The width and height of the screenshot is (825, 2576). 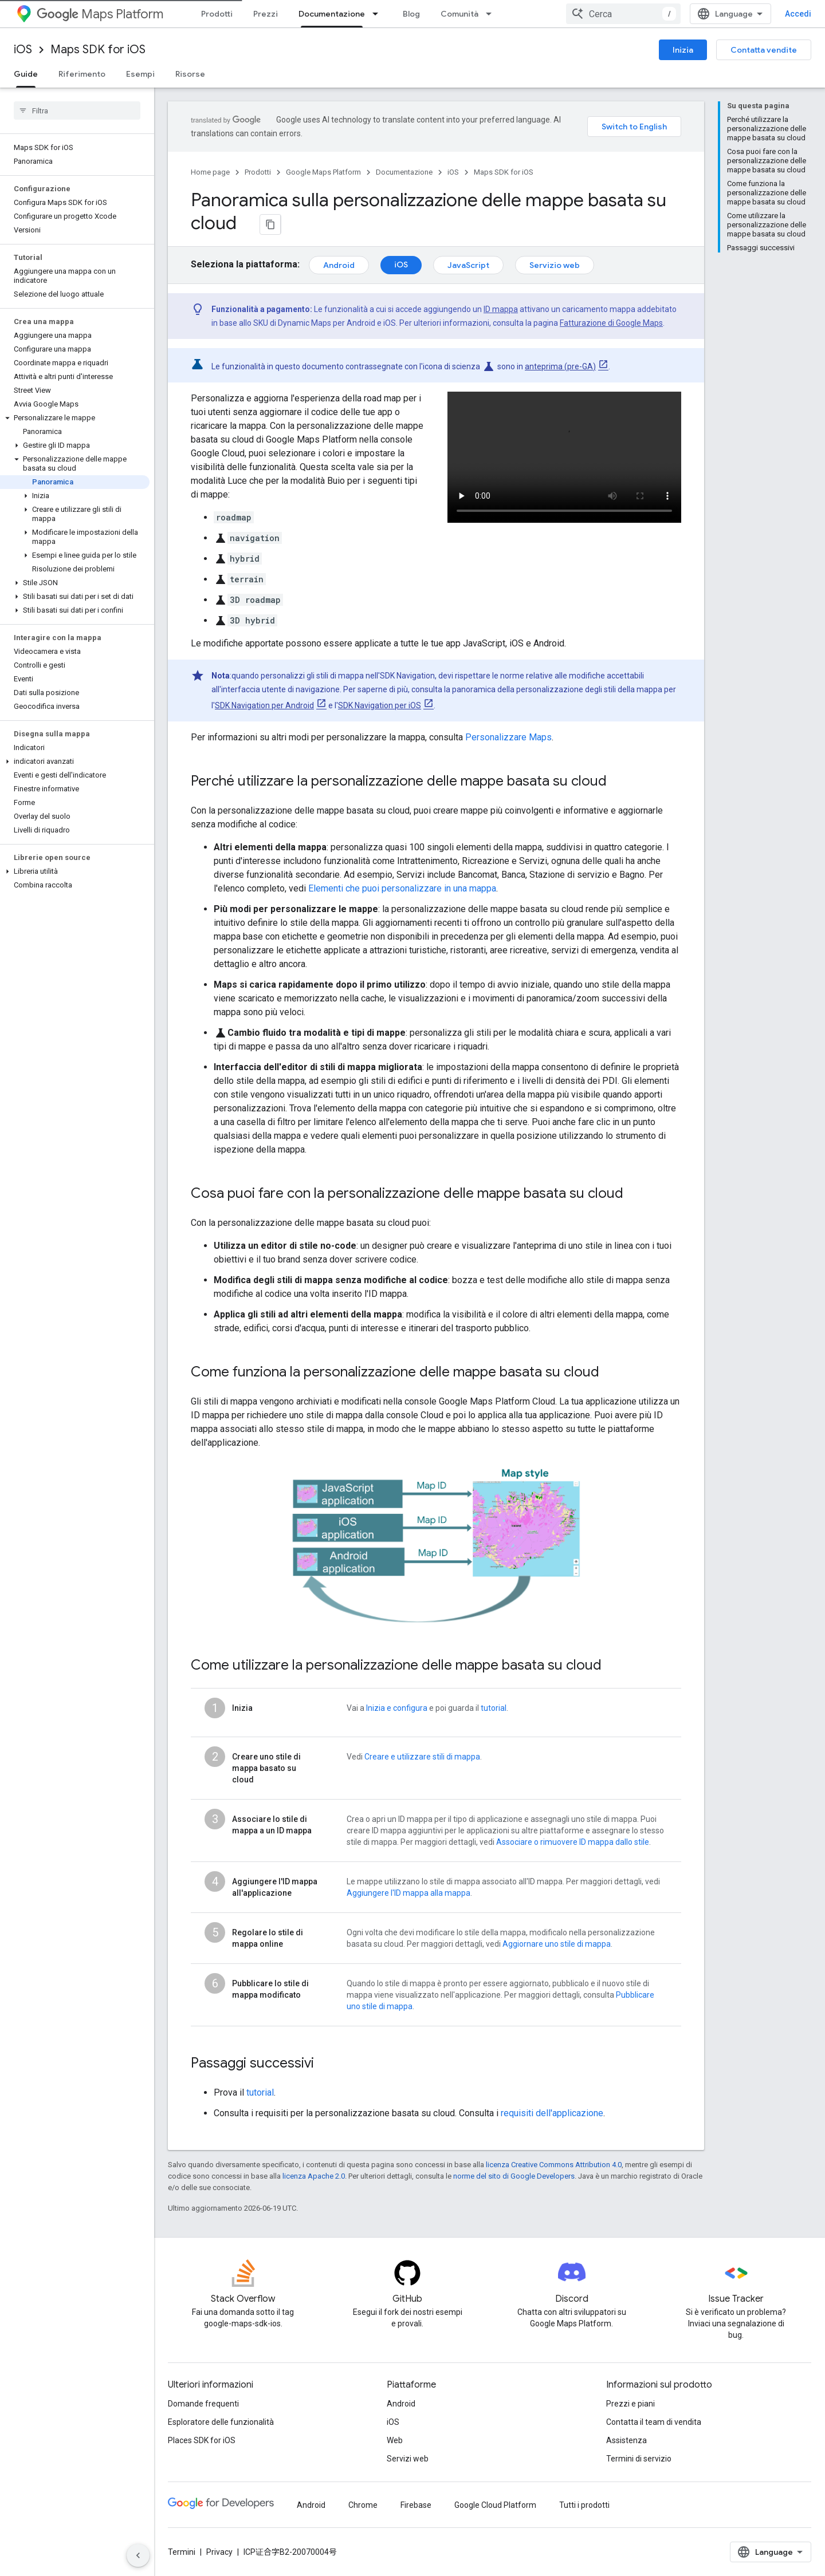 I want to click on iOS, so click(x=23, y=49).